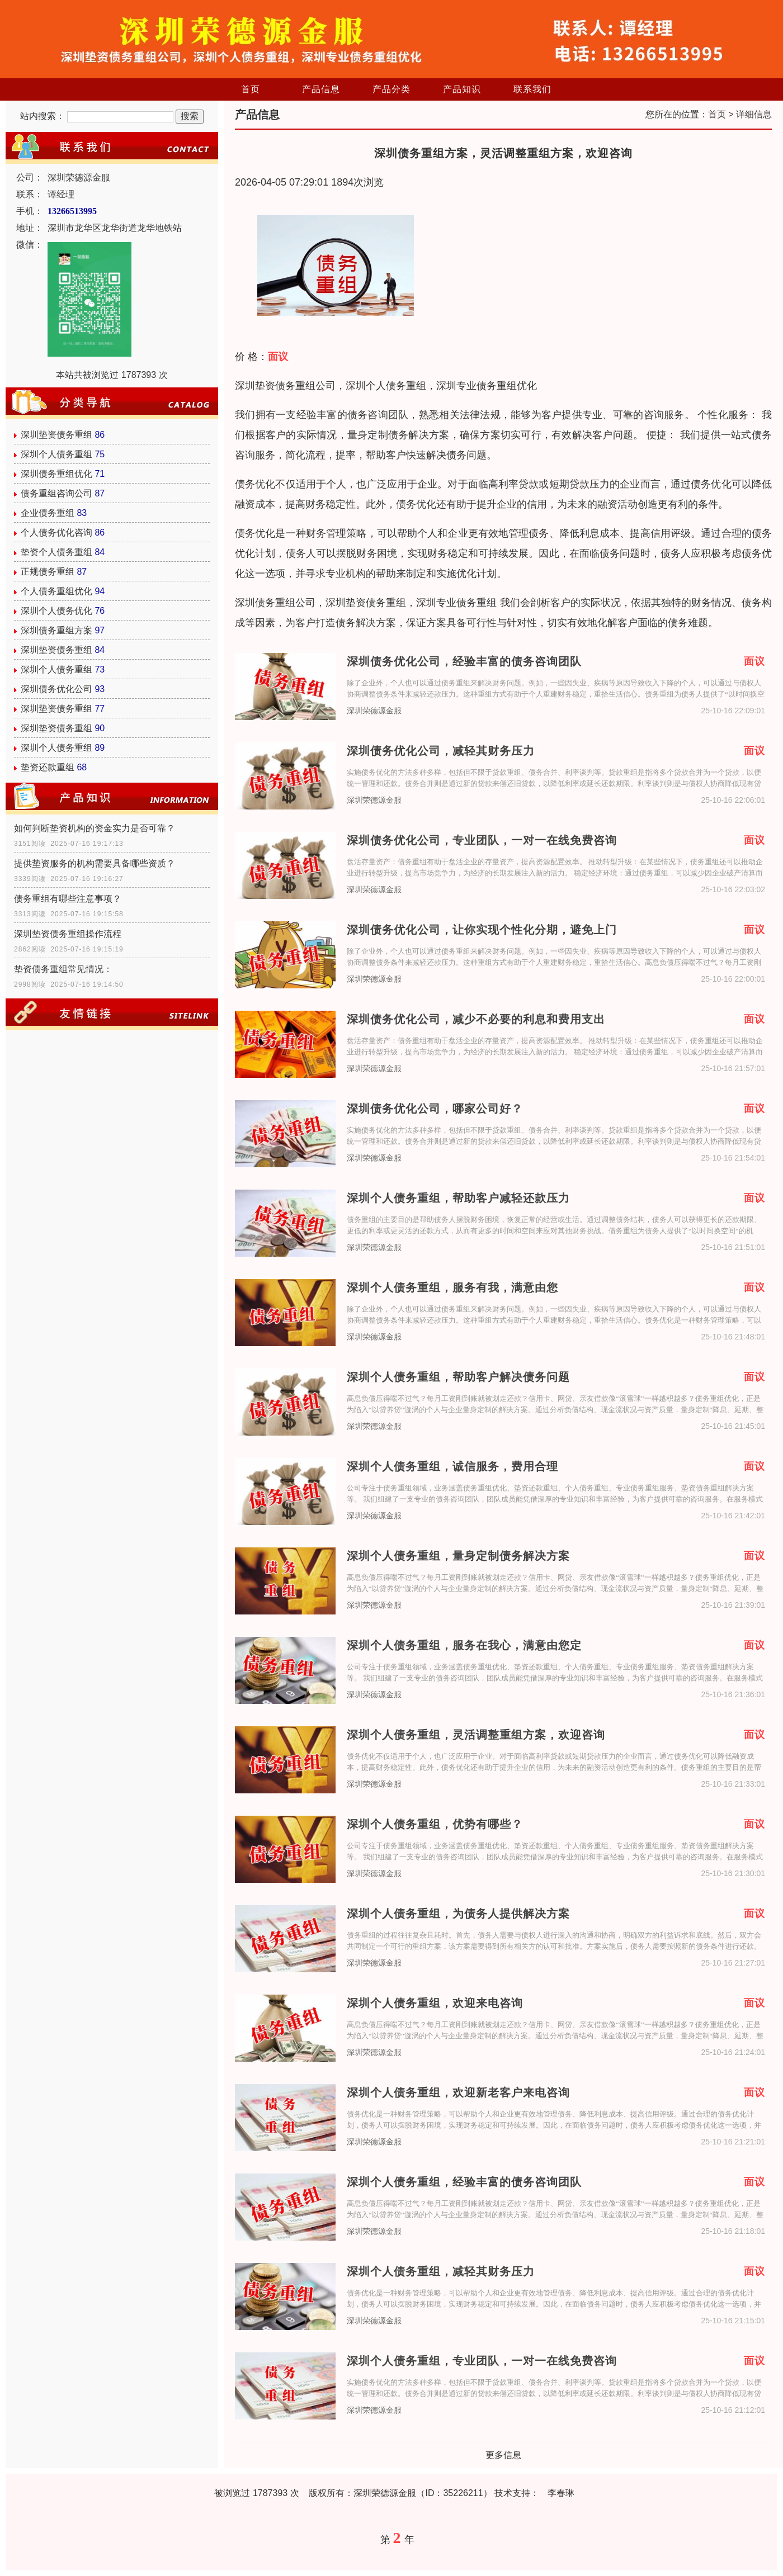  I want to click on 如何判断垫资机构的资金实力是否可靠？, so click(94, 828).